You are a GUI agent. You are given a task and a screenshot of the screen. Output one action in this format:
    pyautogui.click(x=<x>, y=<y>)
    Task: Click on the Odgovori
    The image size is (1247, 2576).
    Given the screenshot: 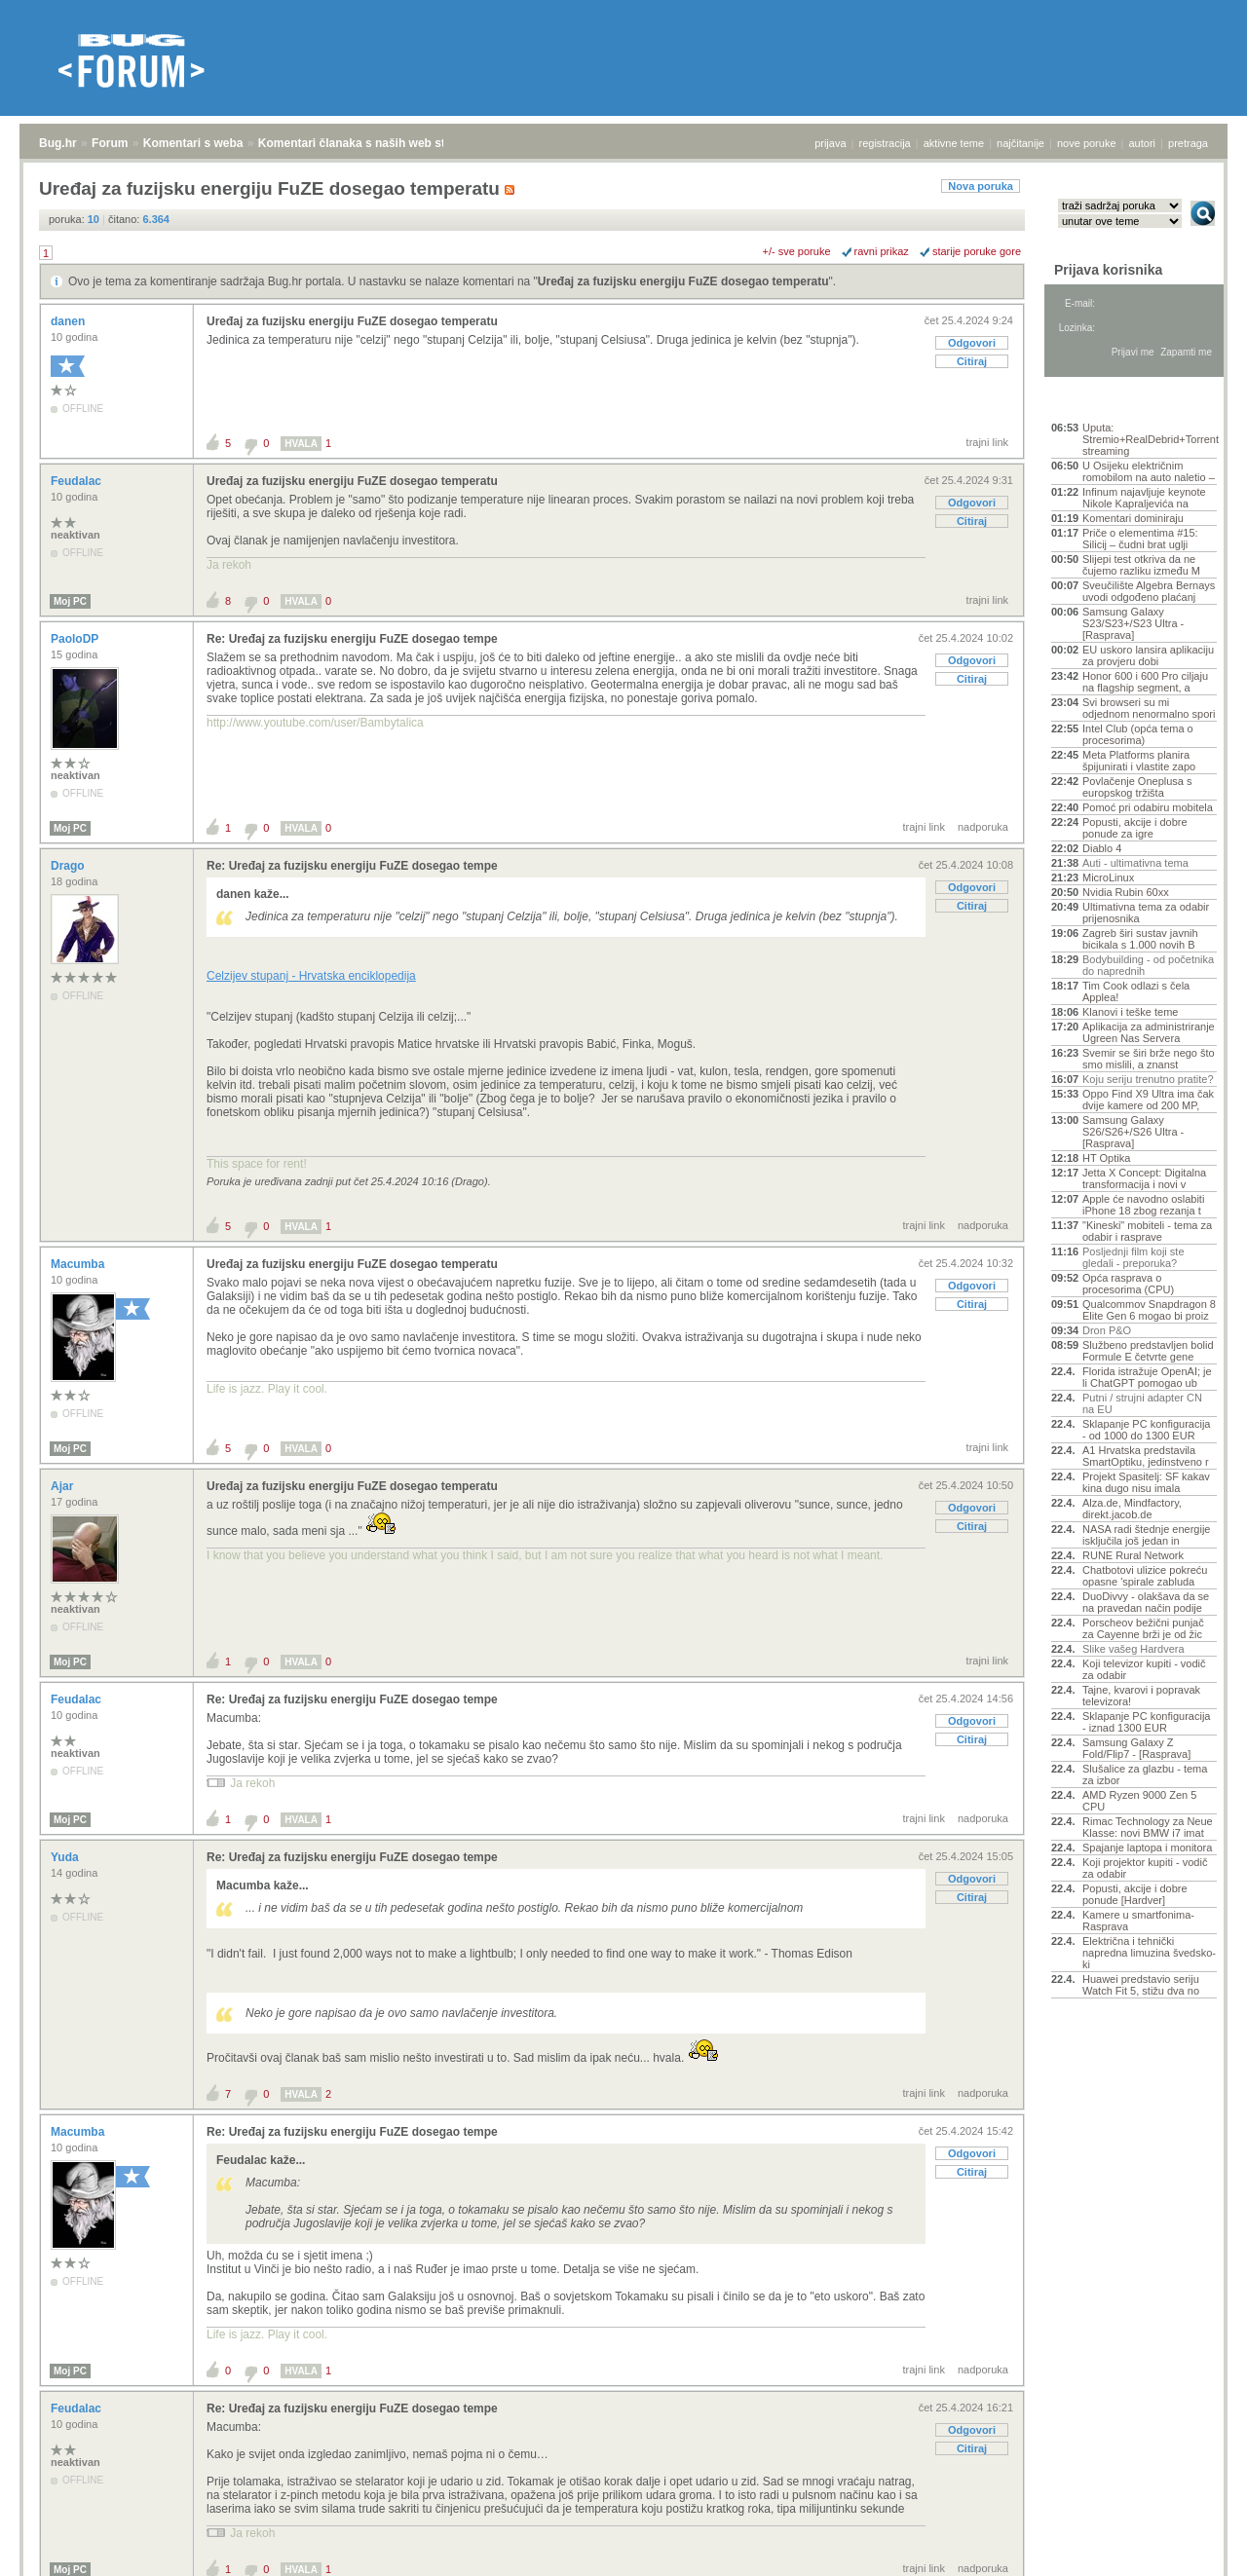 What is the action you would take?
    pyautogui.click(x=972, y=343)
    